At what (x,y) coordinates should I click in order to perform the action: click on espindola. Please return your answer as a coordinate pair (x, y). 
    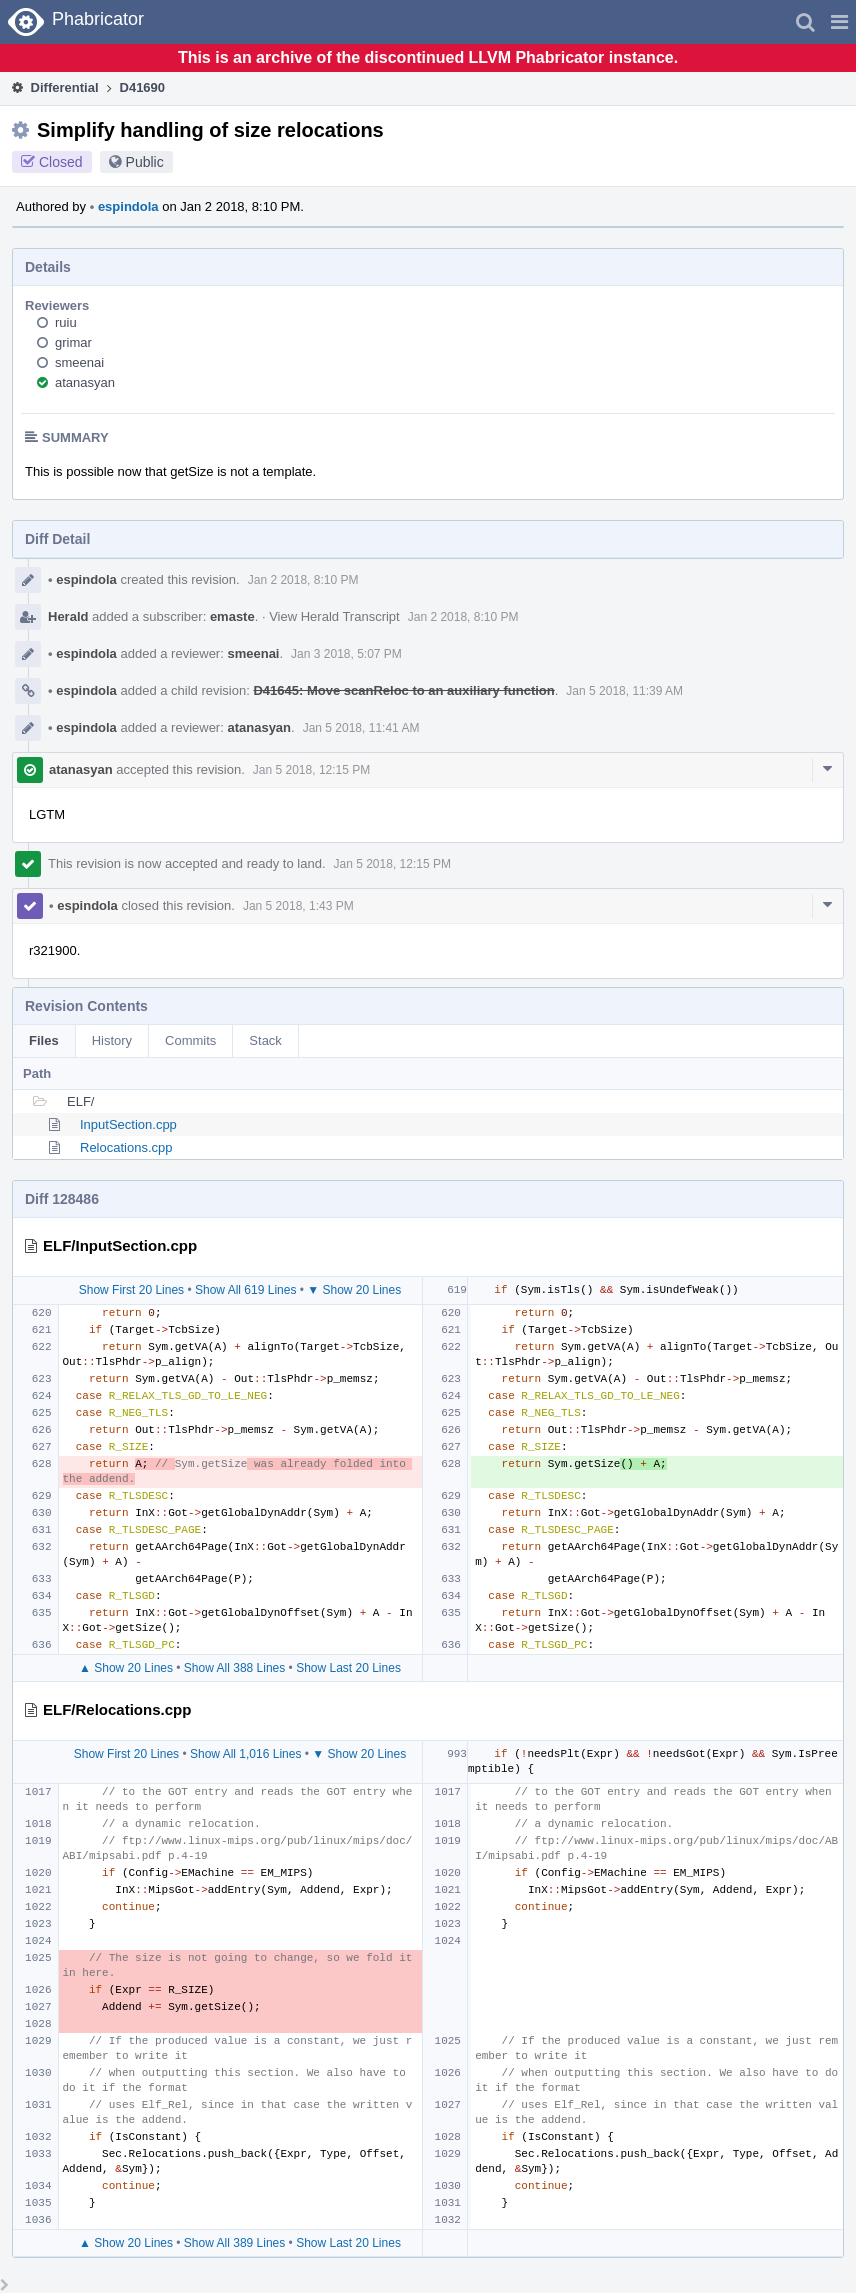
    Looking at the image, I should click on (124, 206).